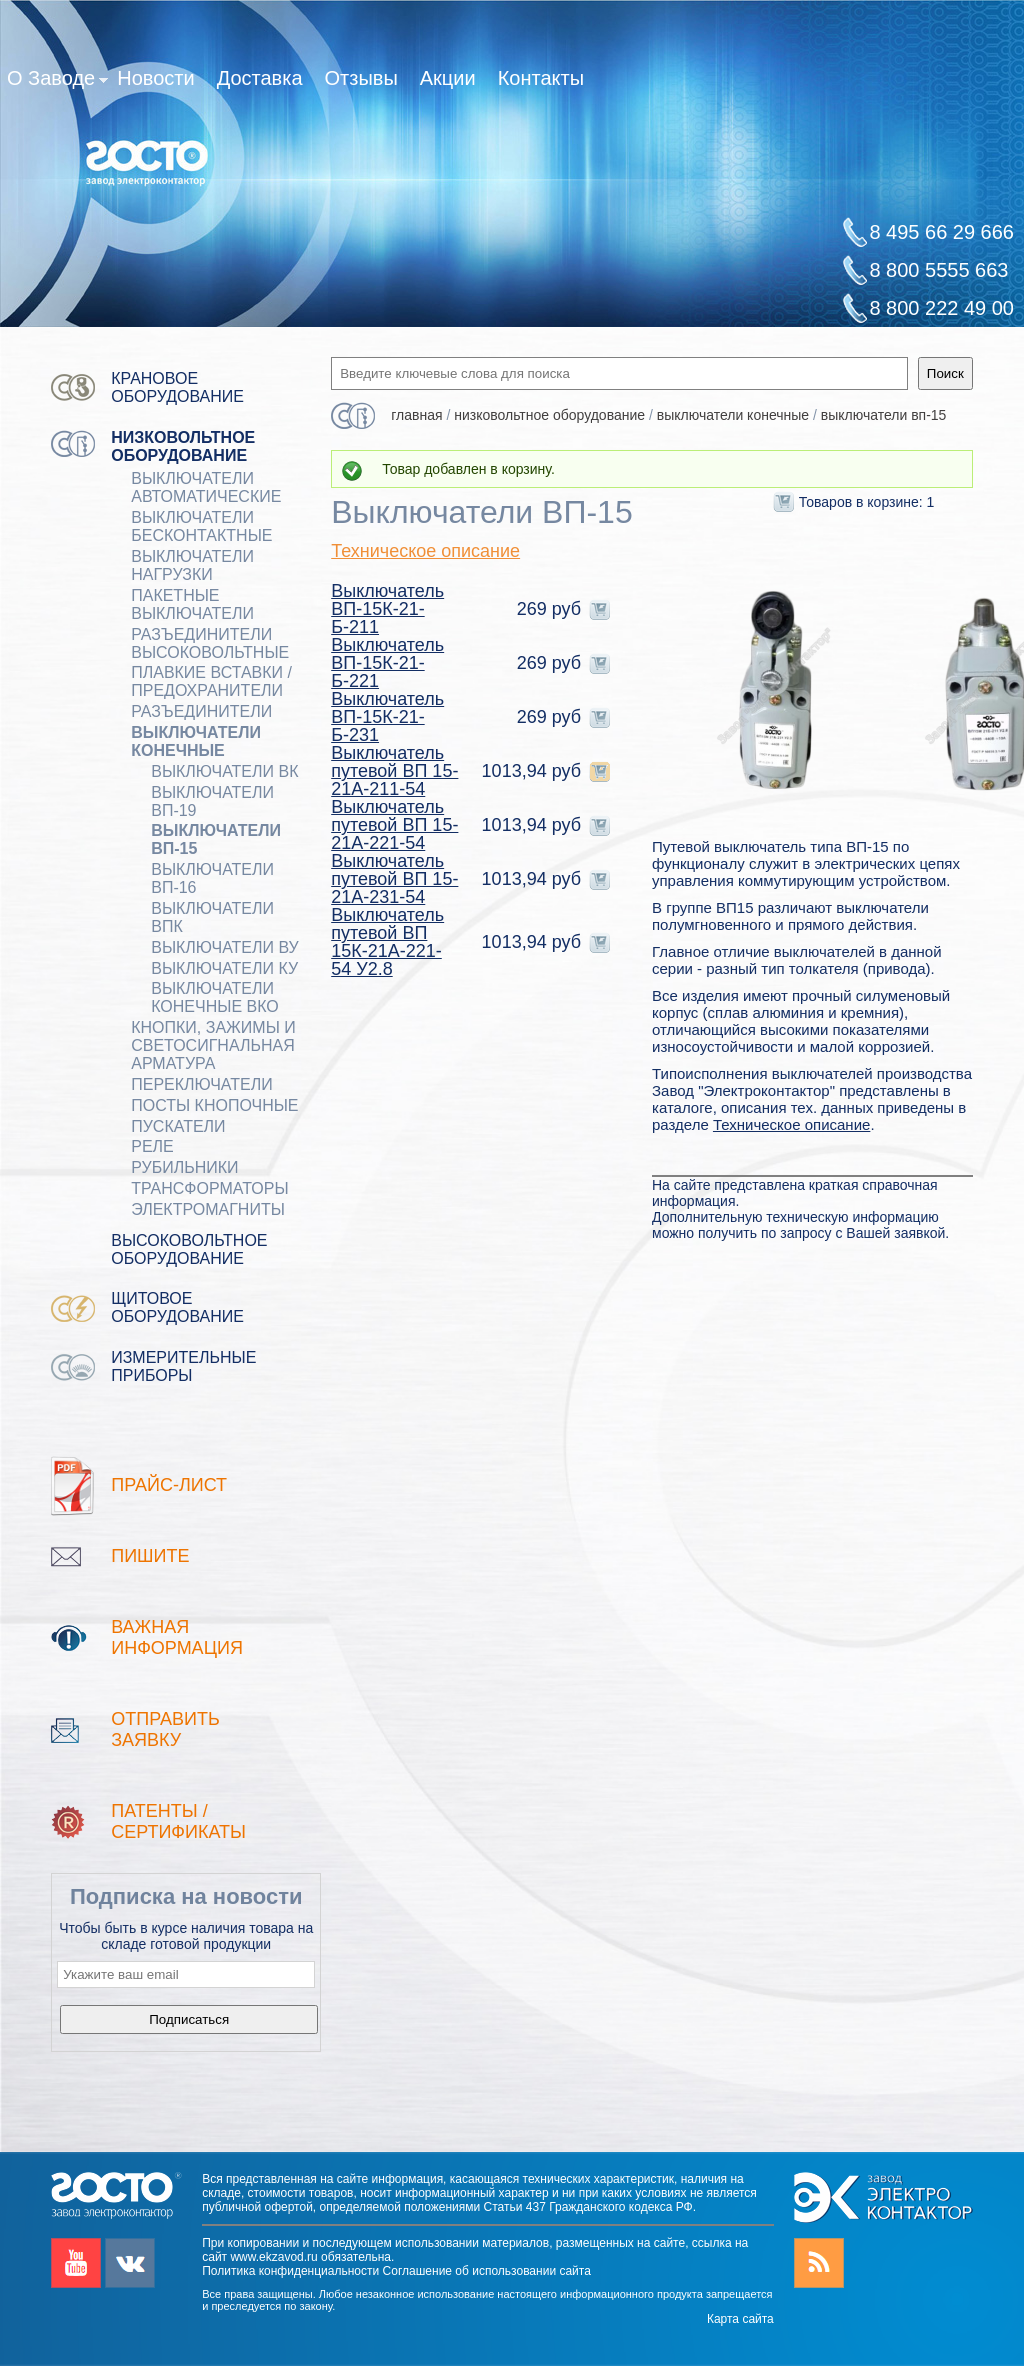 The height and width of the screenshot is (2366, 1024). What do you see at coordinates (202, 1084) in the screenshot?
I see `Переключатели` at bounding box center [202, 1084].